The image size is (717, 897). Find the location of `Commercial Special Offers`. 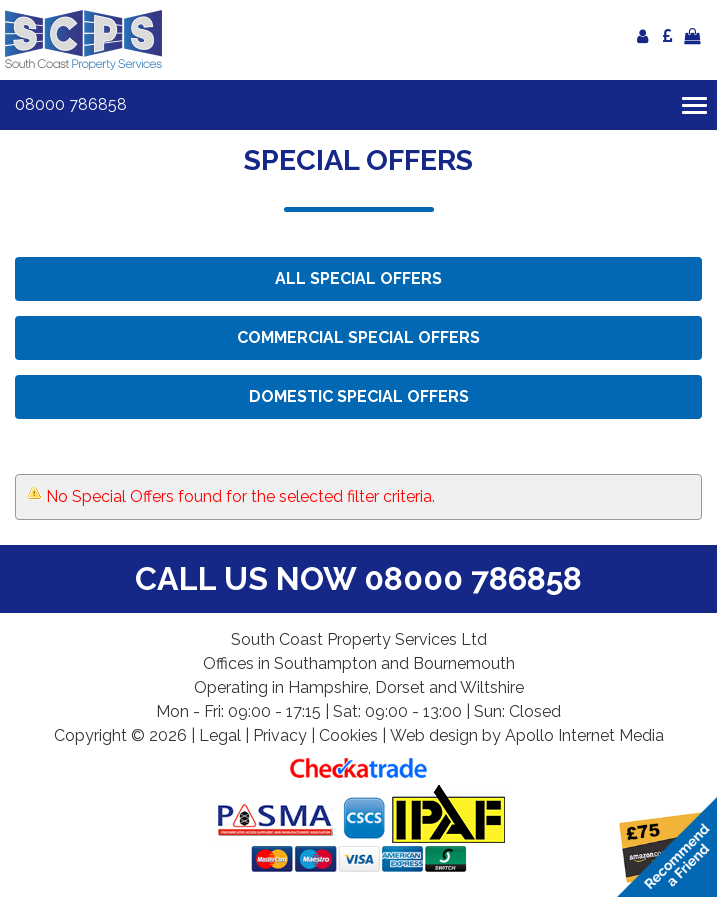

Commercial Special Offers is located at coordinates (358, 337).